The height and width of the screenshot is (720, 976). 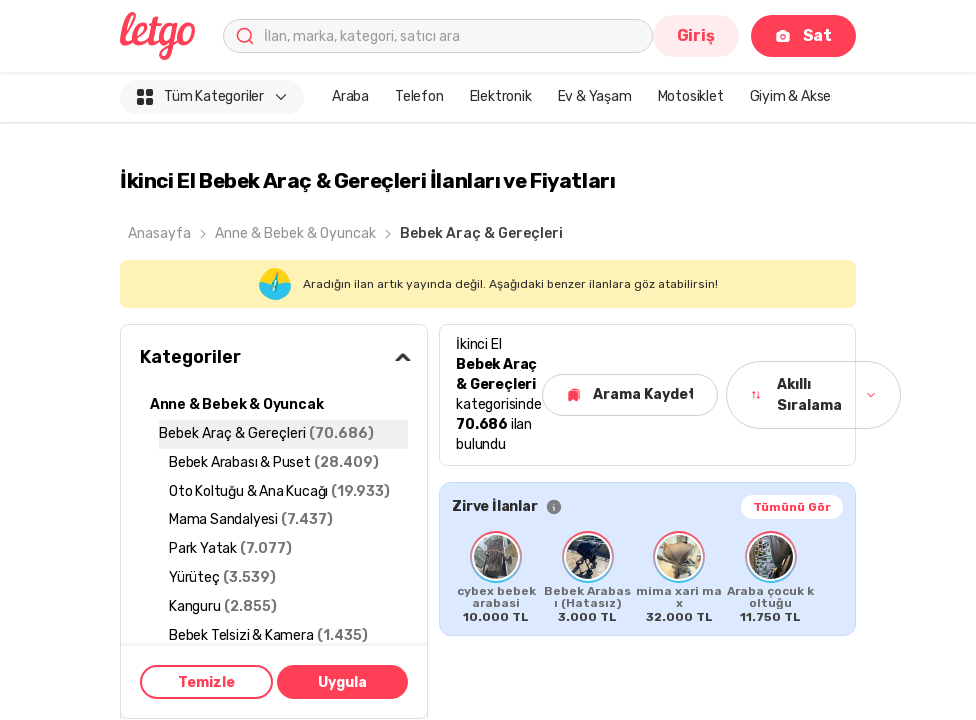 What do you see at coordinates (803, 35) in the screenshot?
I see `Sat` at bounding box center [803, 35].